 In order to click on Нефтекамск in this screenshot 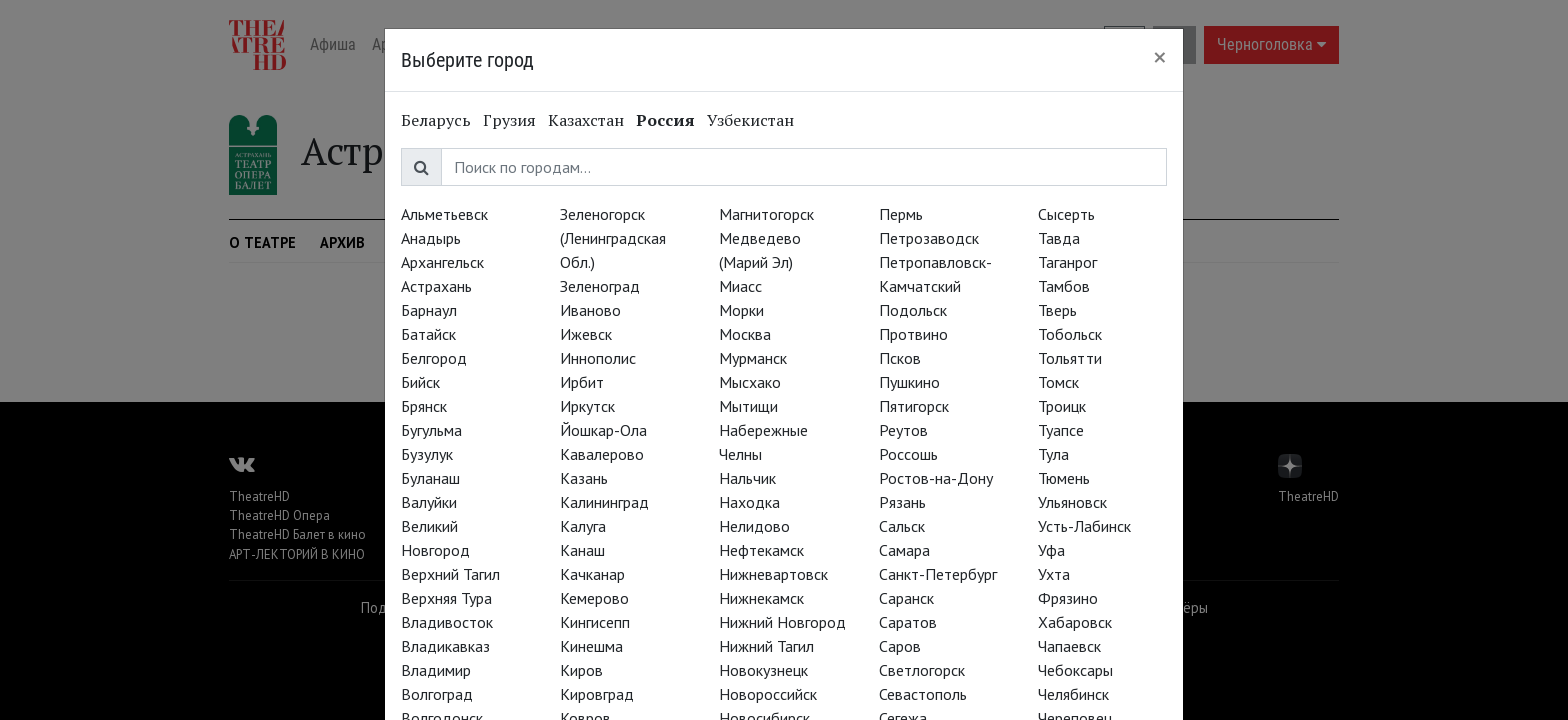, I will do `click(761, 550)`.